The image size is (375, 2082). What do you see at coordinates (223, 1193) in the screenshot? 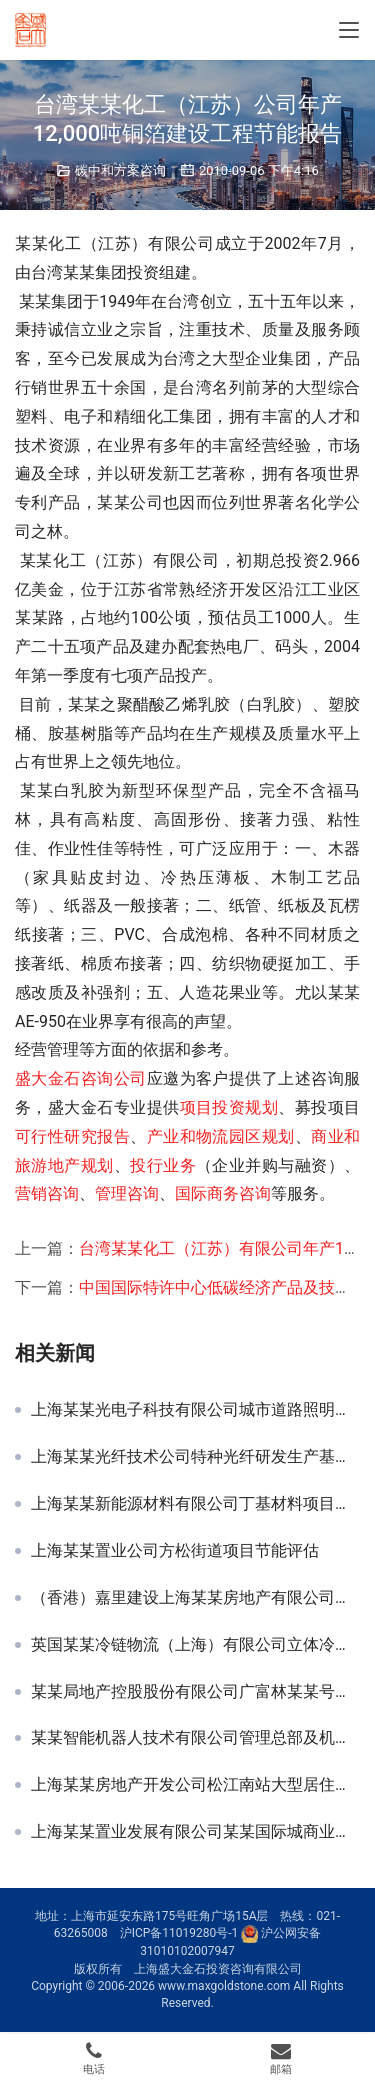
I see `国际商务咨询` at bounding box center [223, 1193].